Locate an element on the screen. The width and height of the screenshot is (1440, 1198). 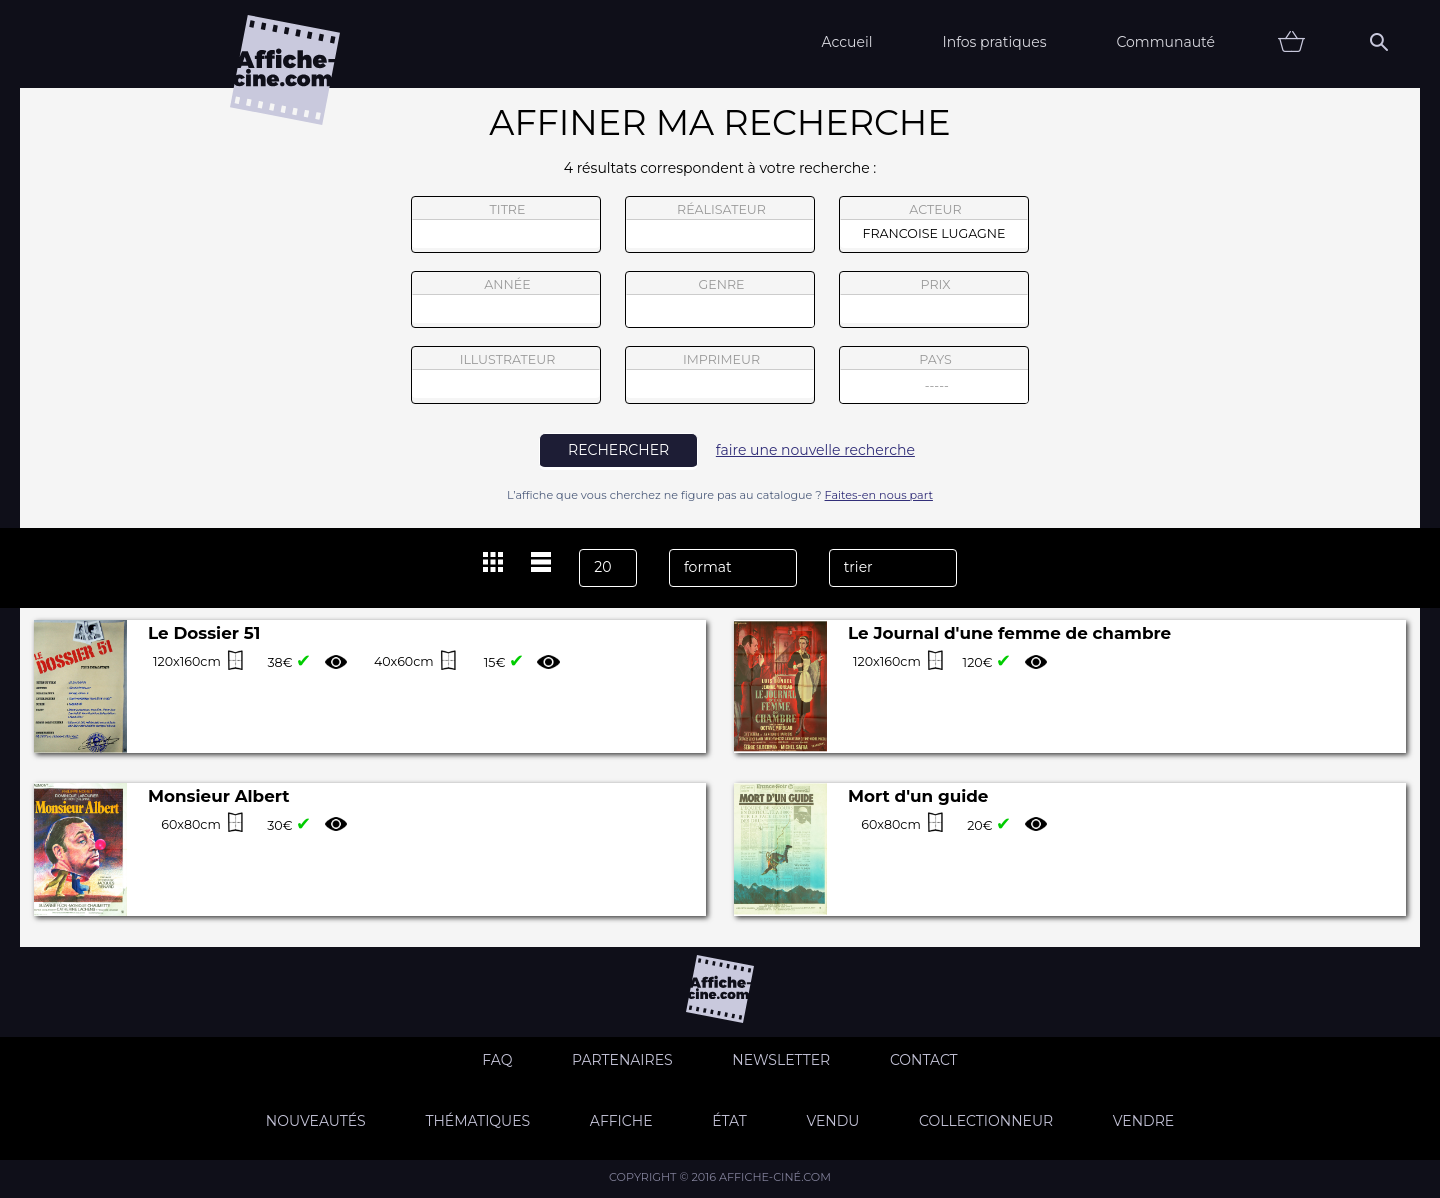
Collectionneur is located at coordinates (986, 1121).